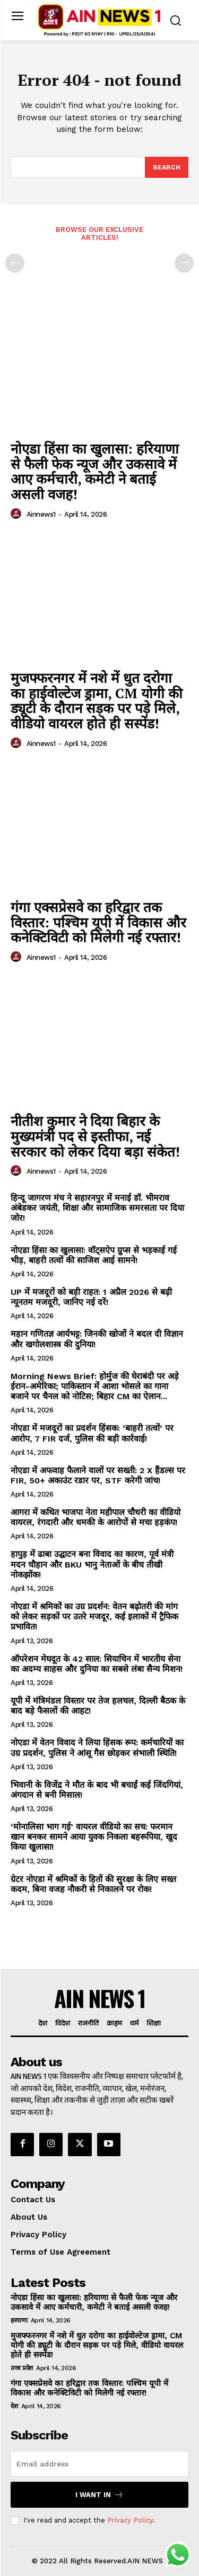  Describe the element at coordinates (92, 1433) in the screenshot. I see `नोएडा में मजदूरों का प्रदर्शन हिंसक: ‘बाहरी तत्वों’ पर आरोप, 7 FIR दर्ज, पुलिस की बड़ी कार्रवाई!` at that location.